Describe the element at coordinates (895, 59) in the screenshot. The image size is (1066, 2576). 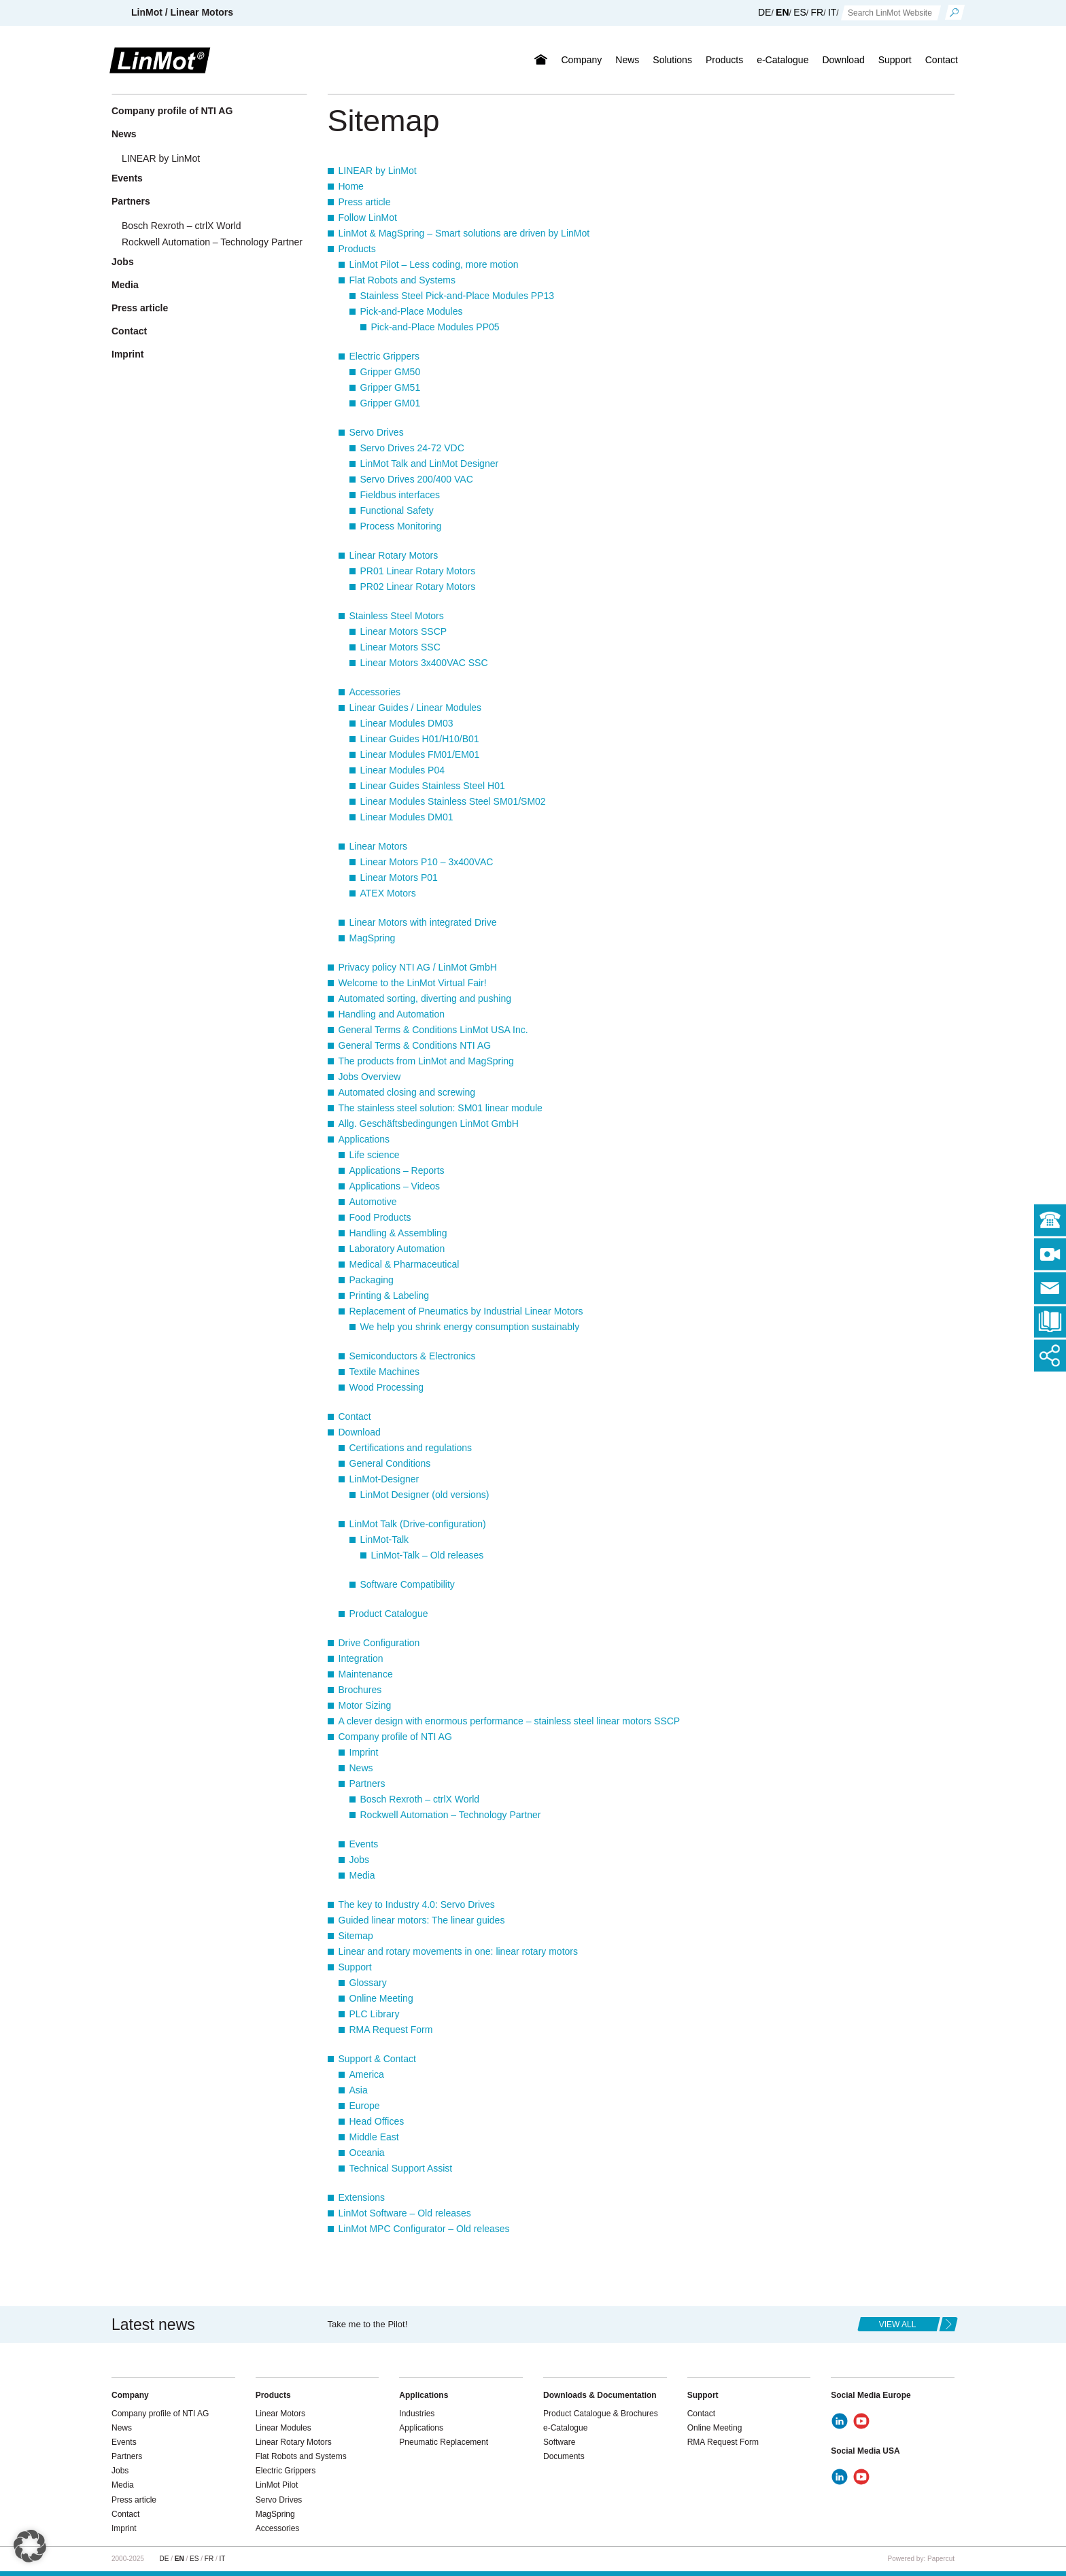
I see `Support` at that location.